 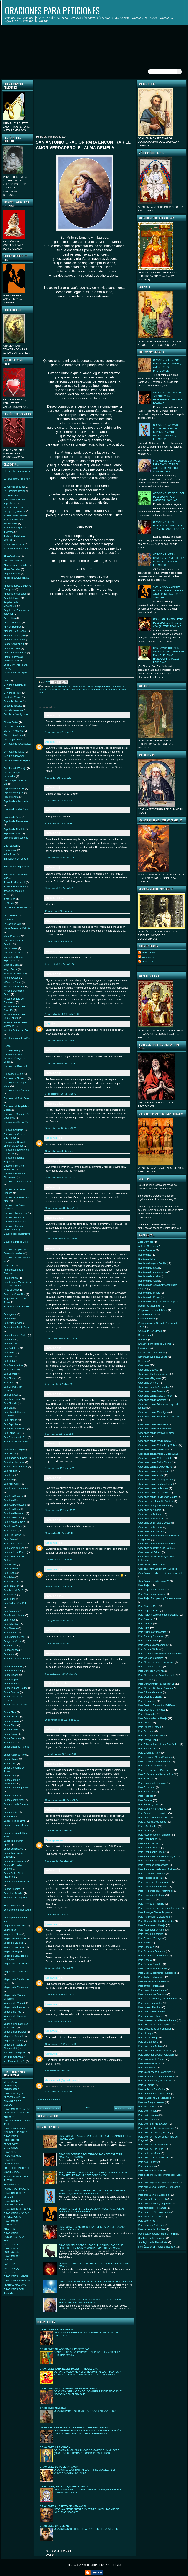 What do you see at coordinates (144, 1348) in the screenshot?
I see `Exorcismos` at bounding box center [144, 1348].